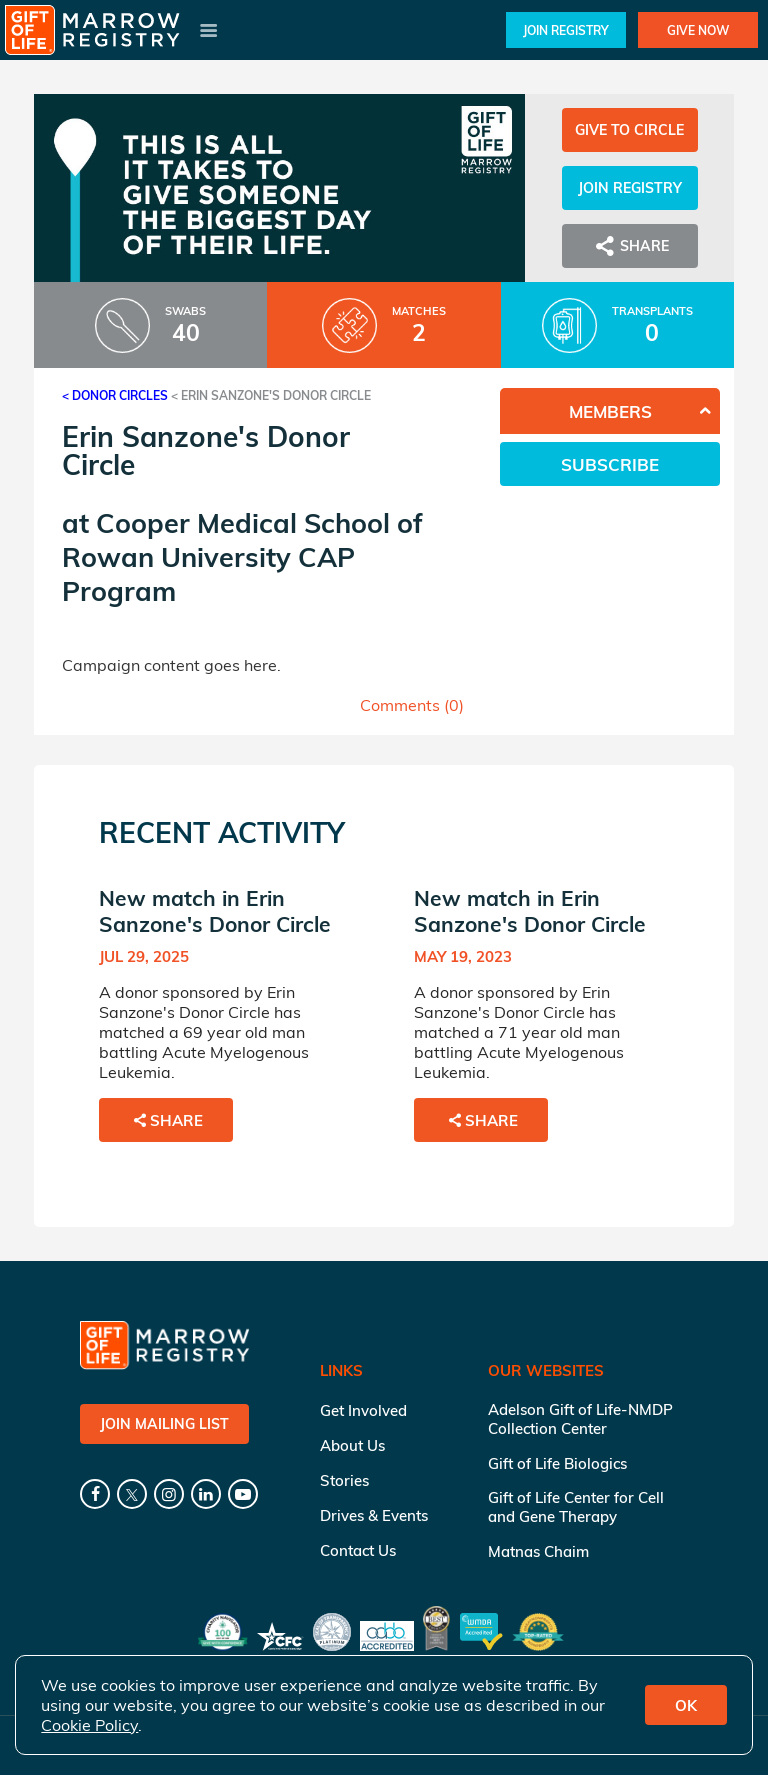 Image resolution: width=768 pixels, height=1775 pixels. Describe the element at coordinates (566, 30) in the screenshot. I see `Join Registry` at that location.